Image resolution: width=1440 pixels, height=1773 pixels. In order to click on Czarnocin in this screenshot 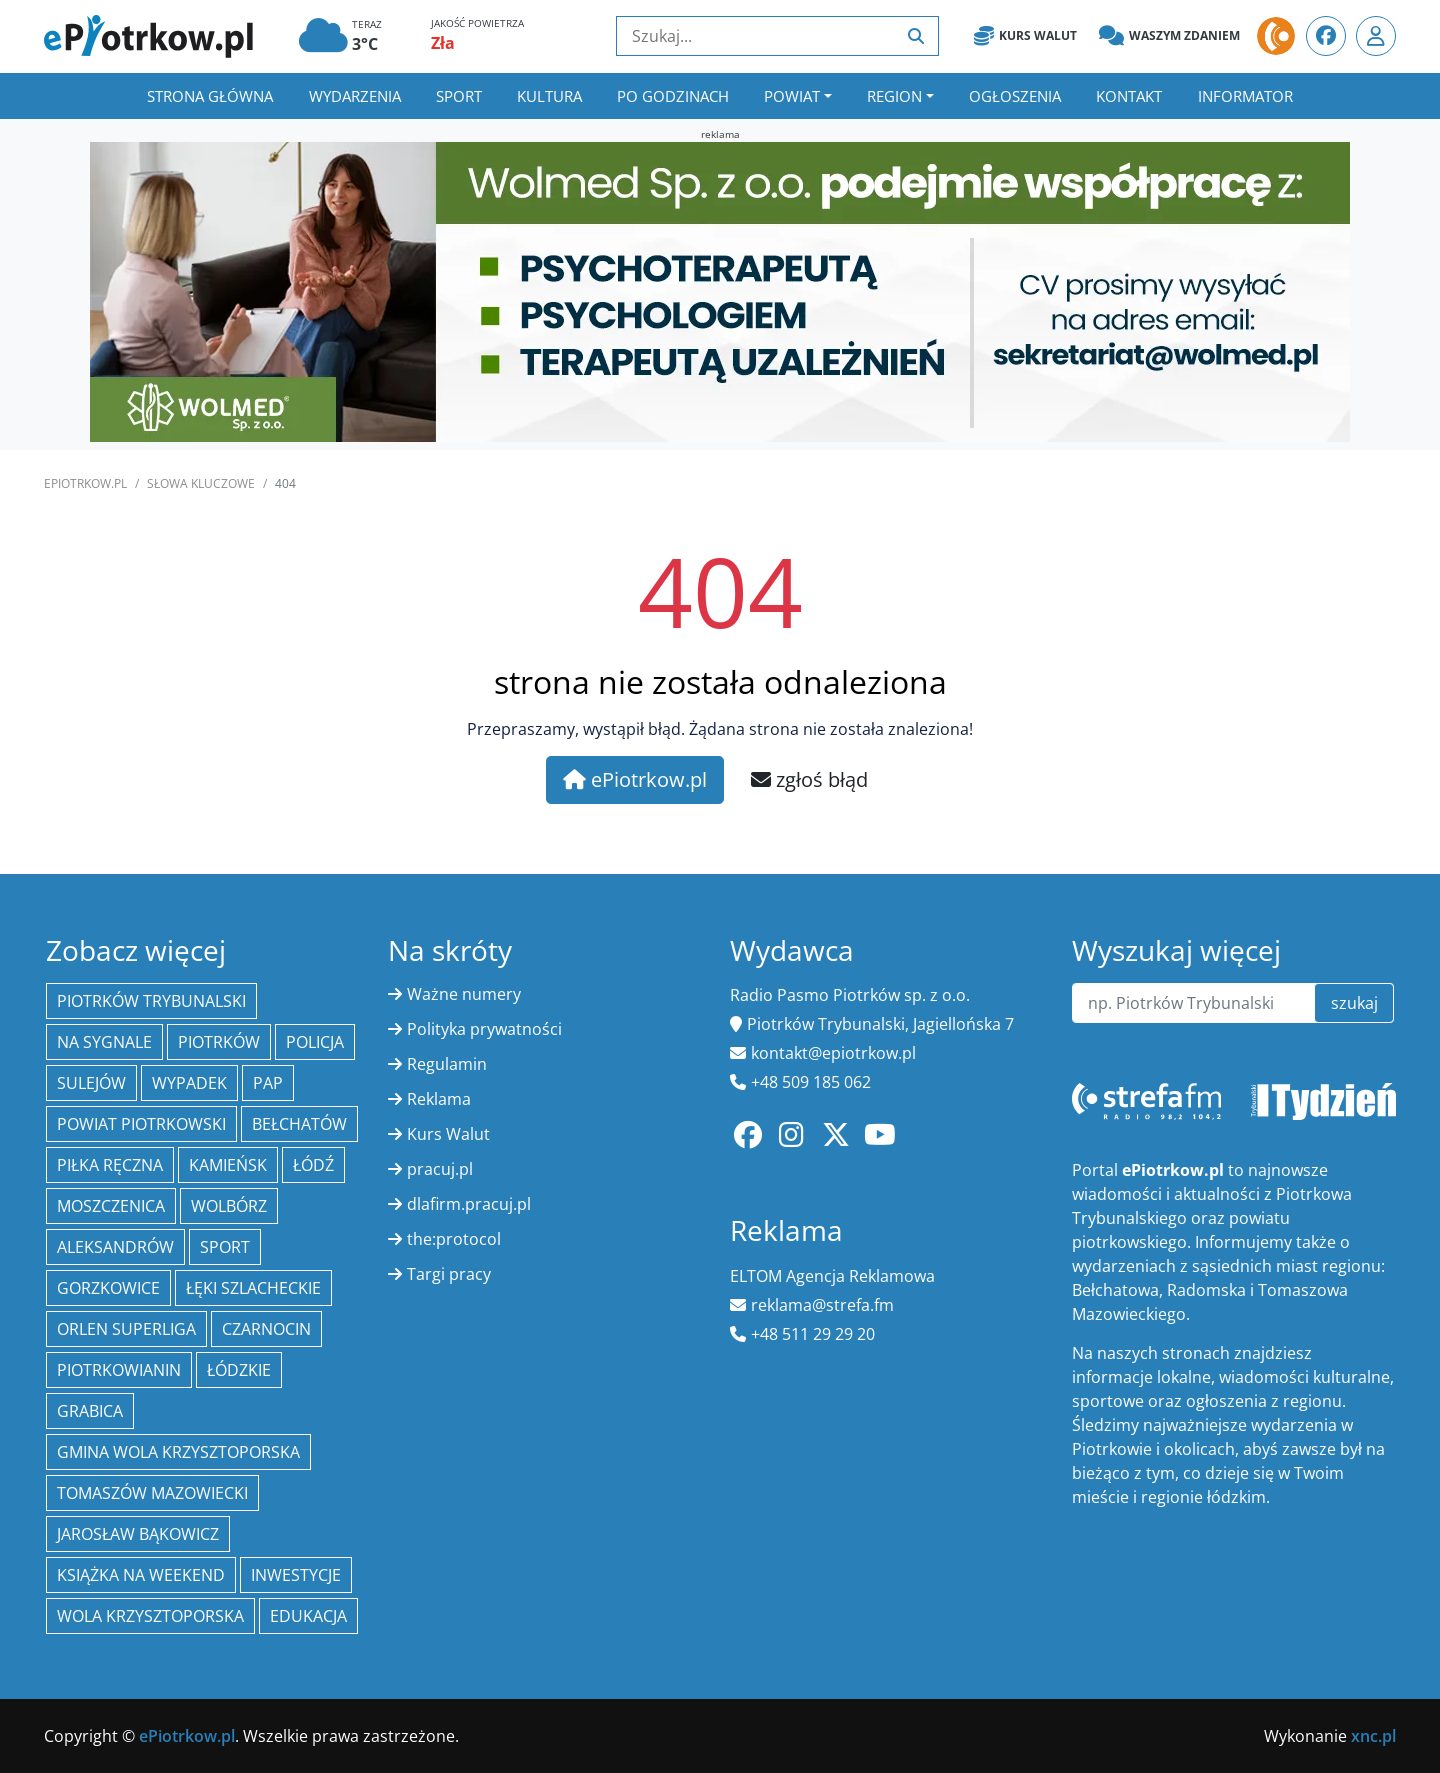, I will do `click(266, 1329)`.